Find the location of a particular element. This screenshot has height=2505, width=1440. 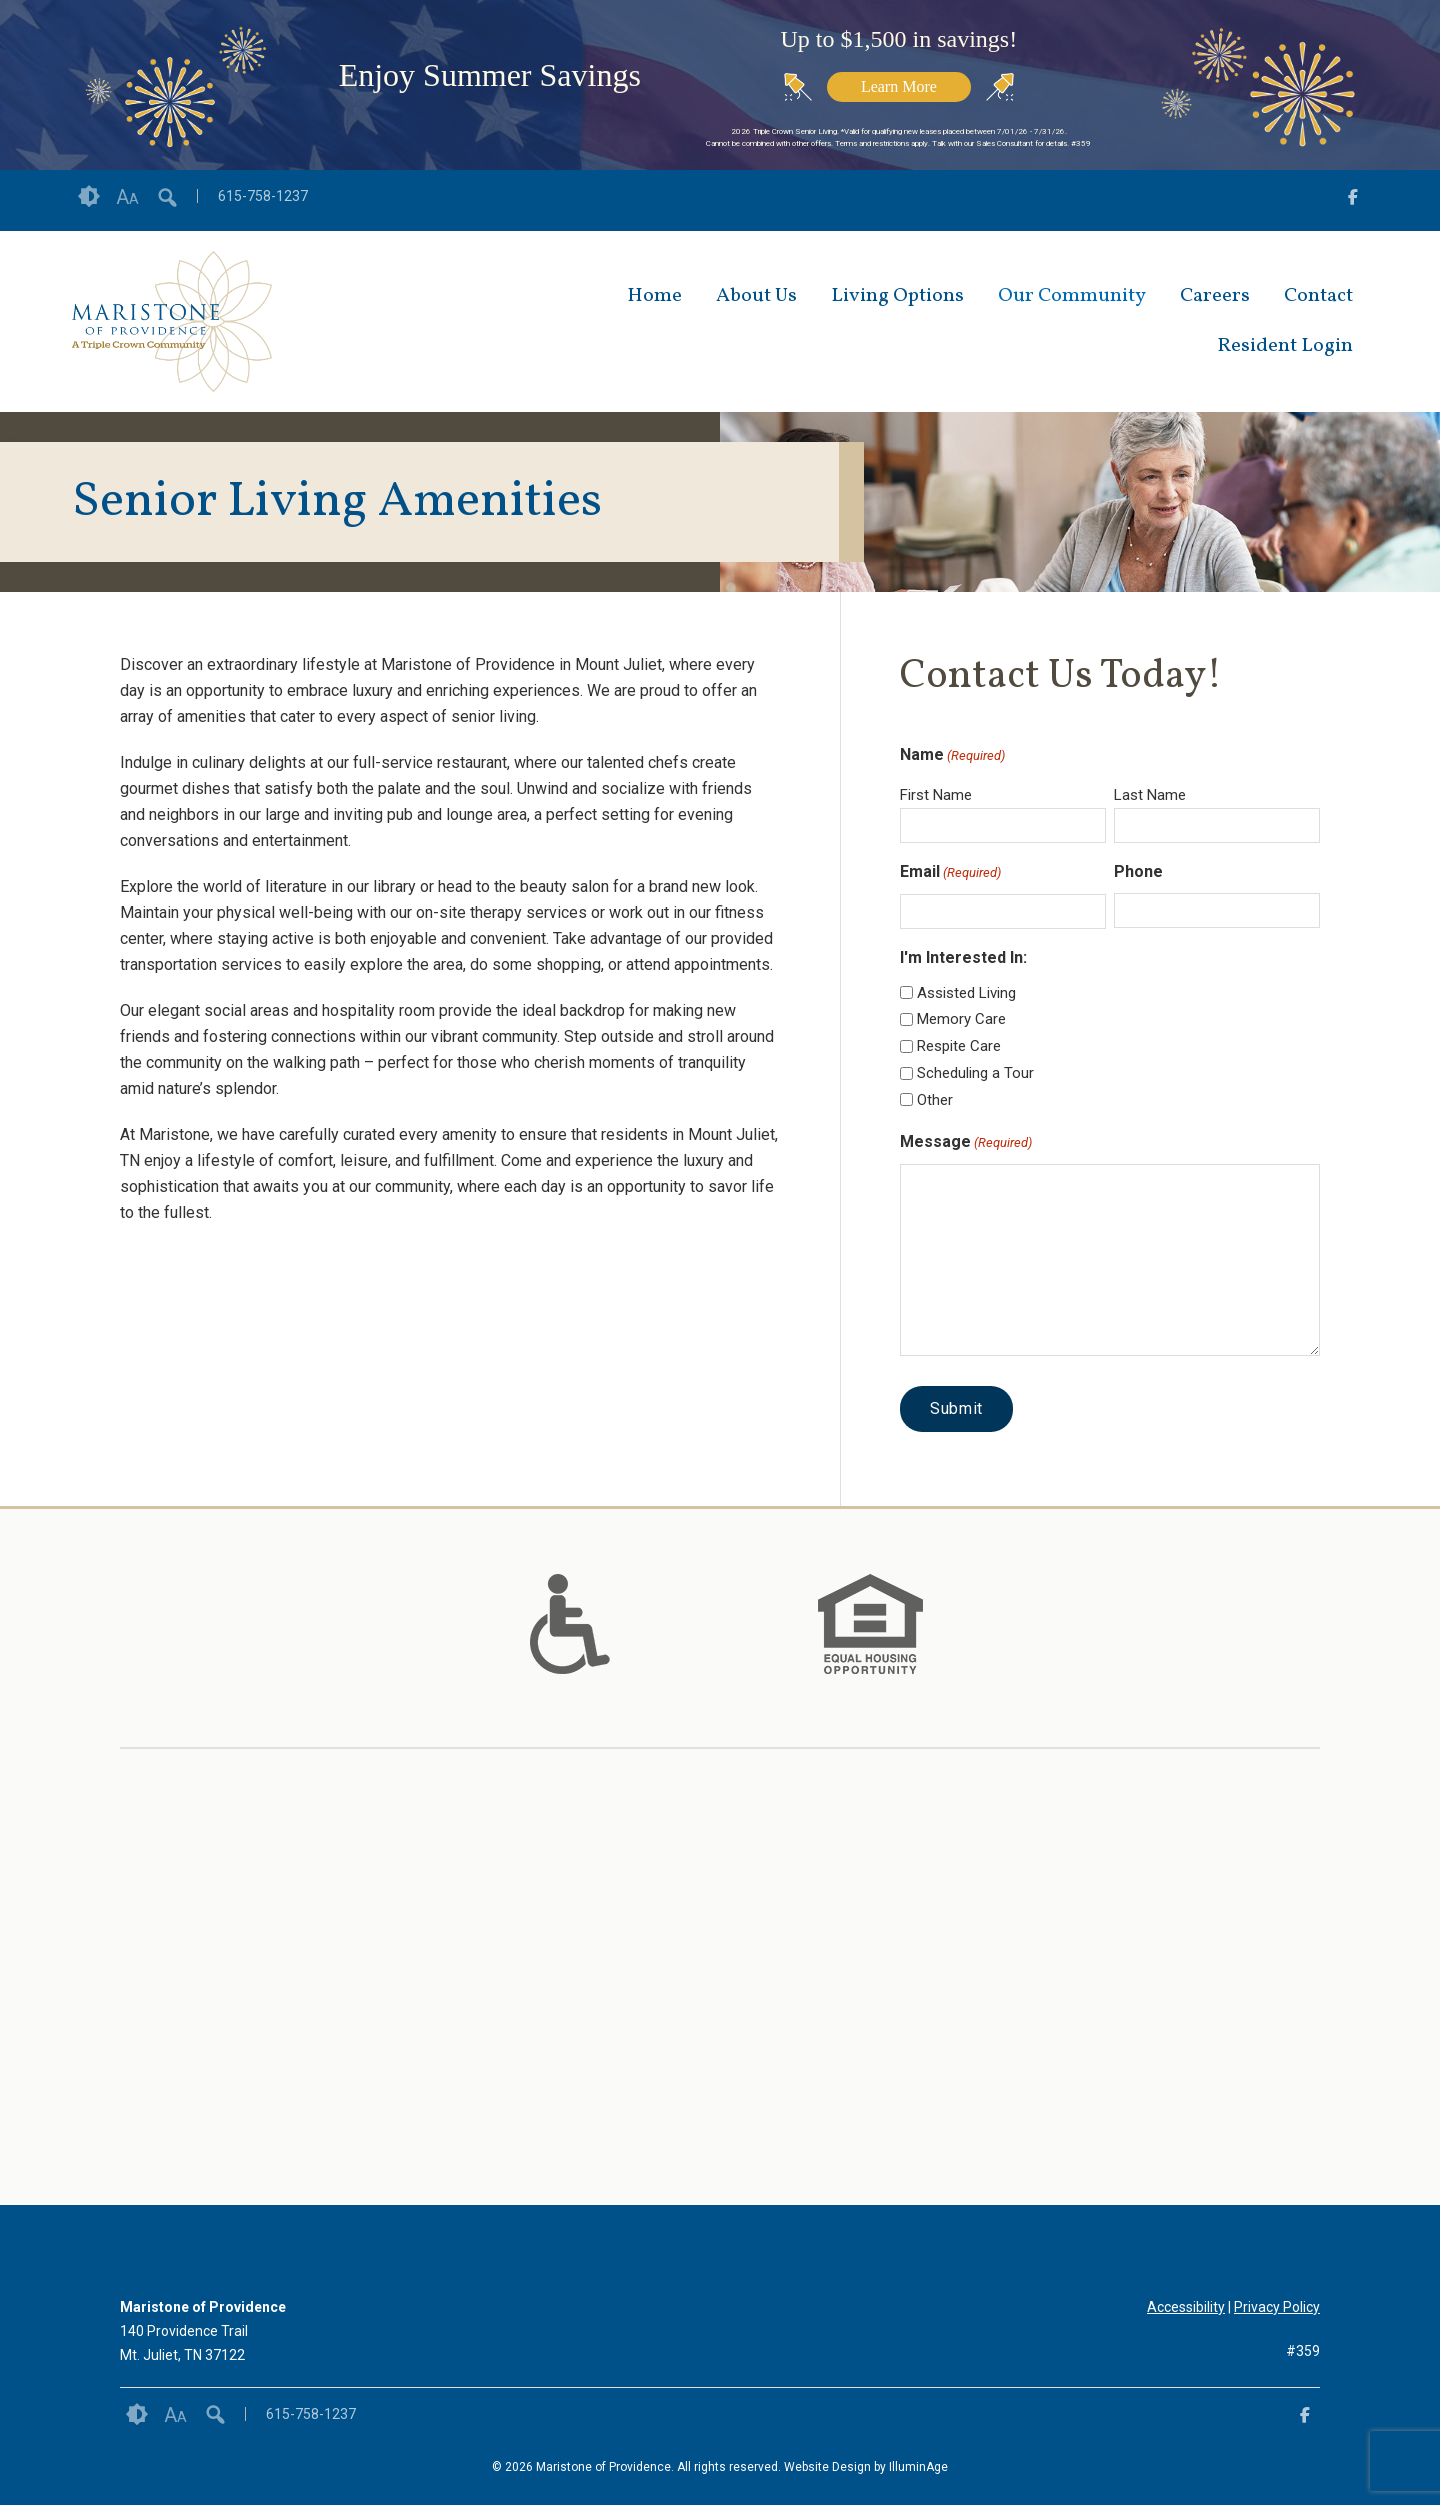

Memory Care is located at coordinates (961, 1019).